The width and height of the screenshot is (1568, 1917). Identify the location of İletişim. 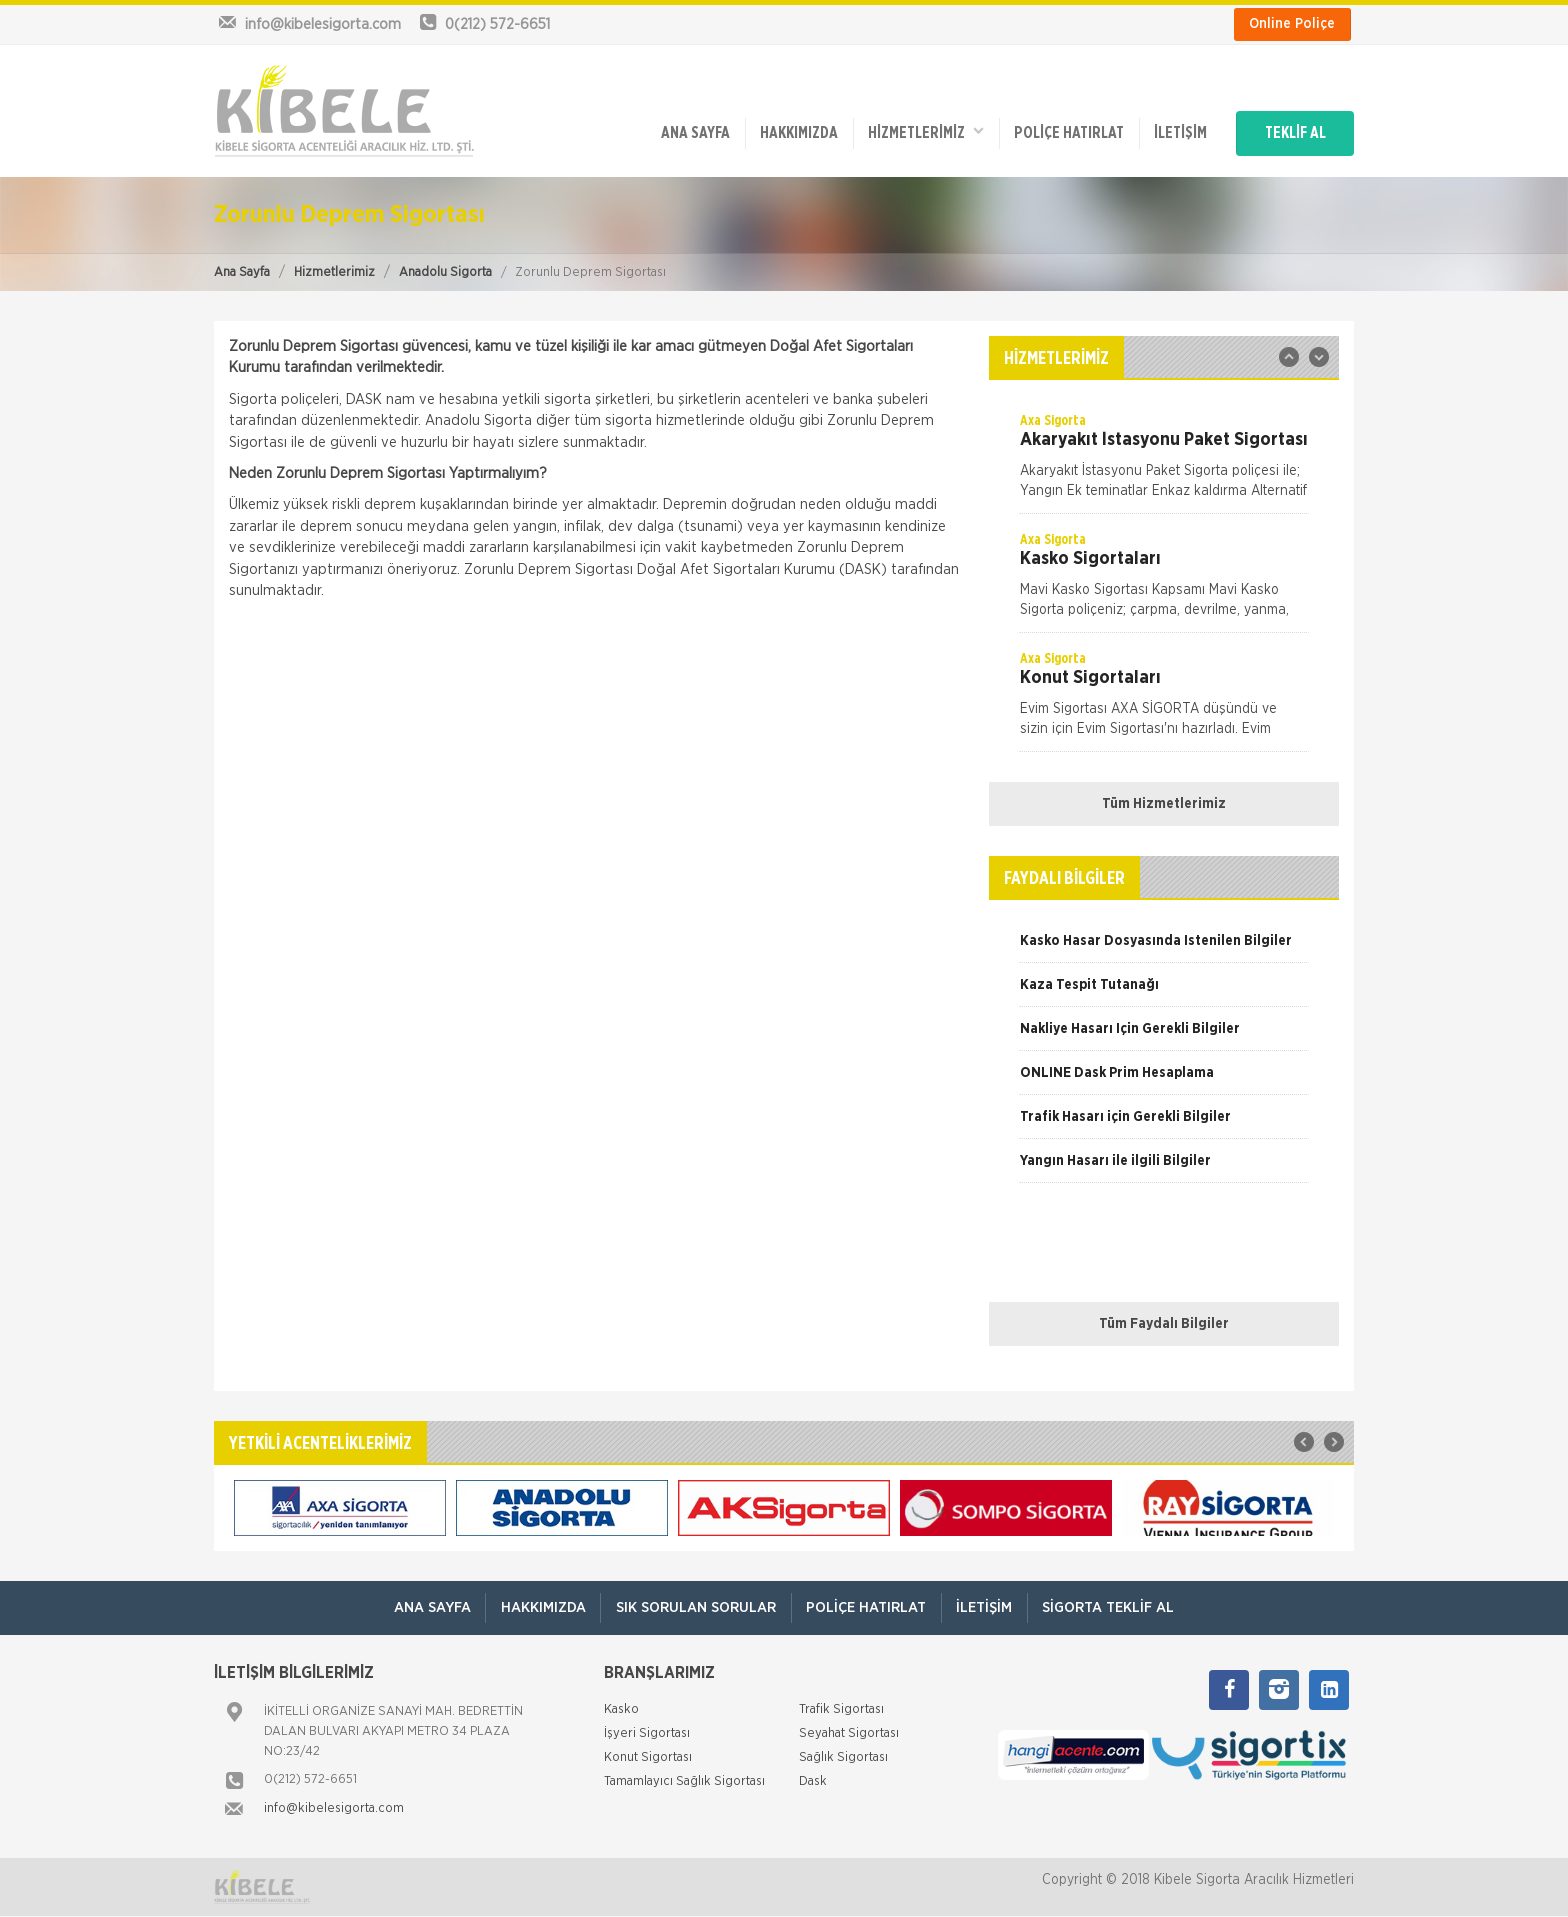
(1175, 132).